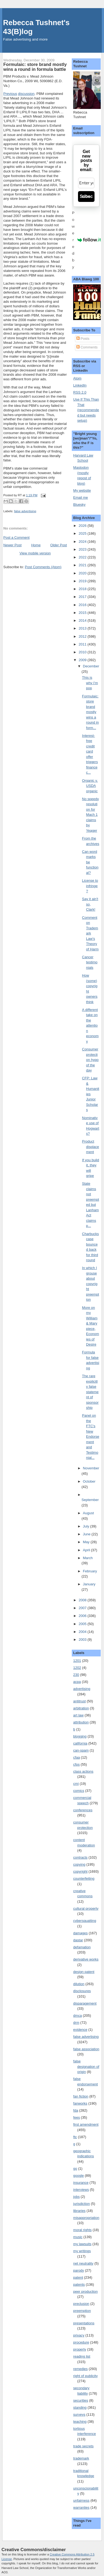 The width and height of the screenshot is (104, 2576). Describe the element at coordinates (83, 613) in the screenshot. I see `2015` at that location.